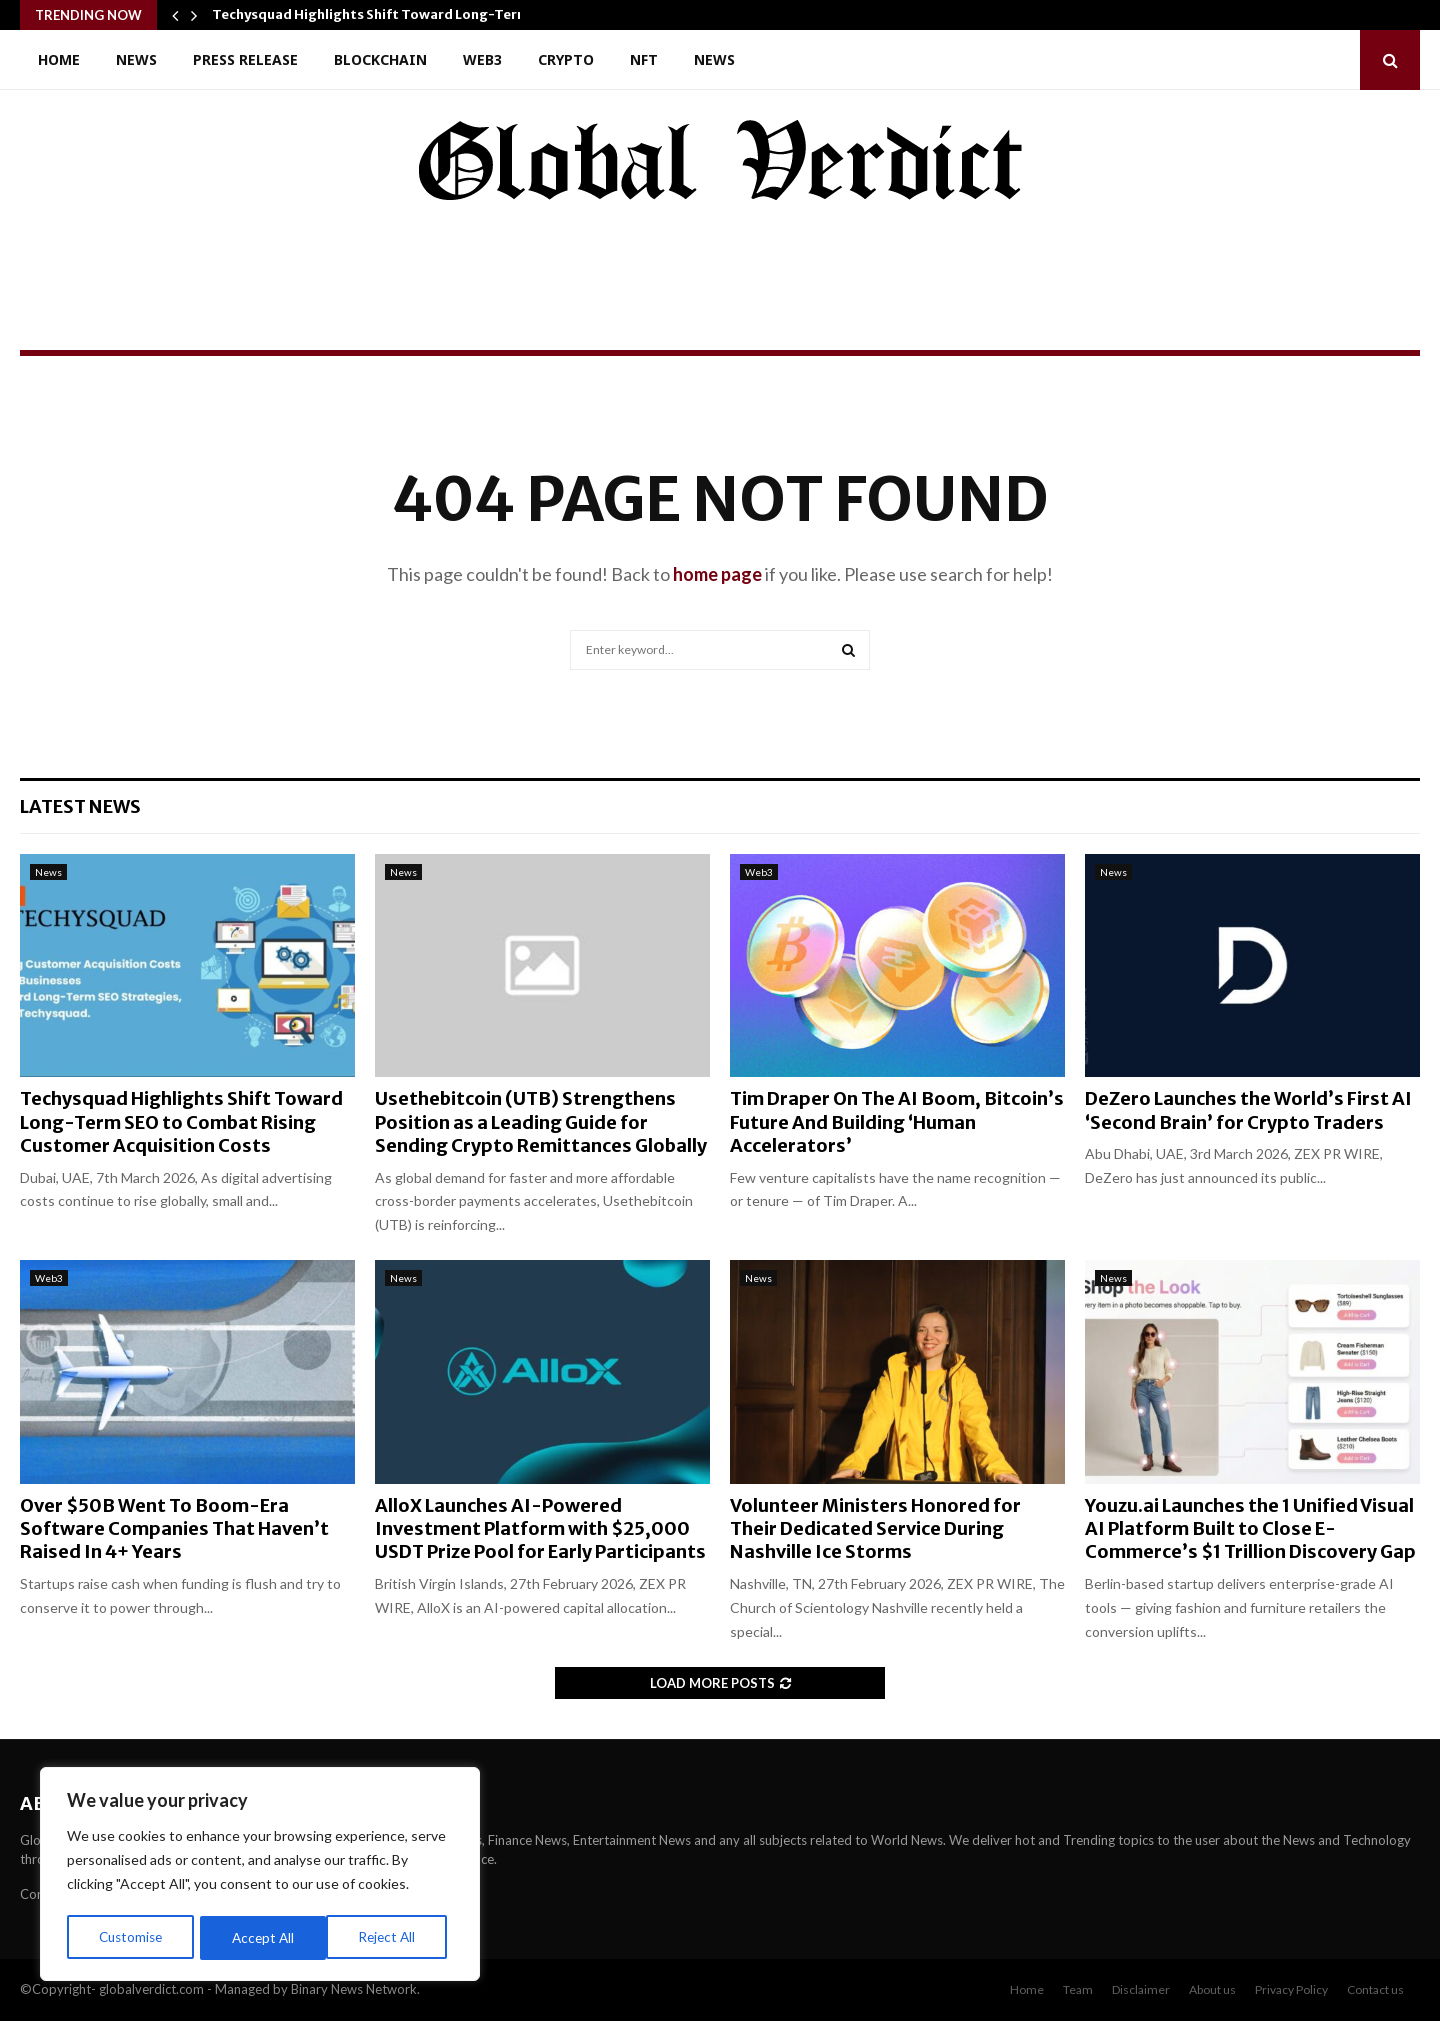  What do you see at coordinates (380, 59) in the screenshot?
I see `Blockchain` at bounding box center [380, 59].